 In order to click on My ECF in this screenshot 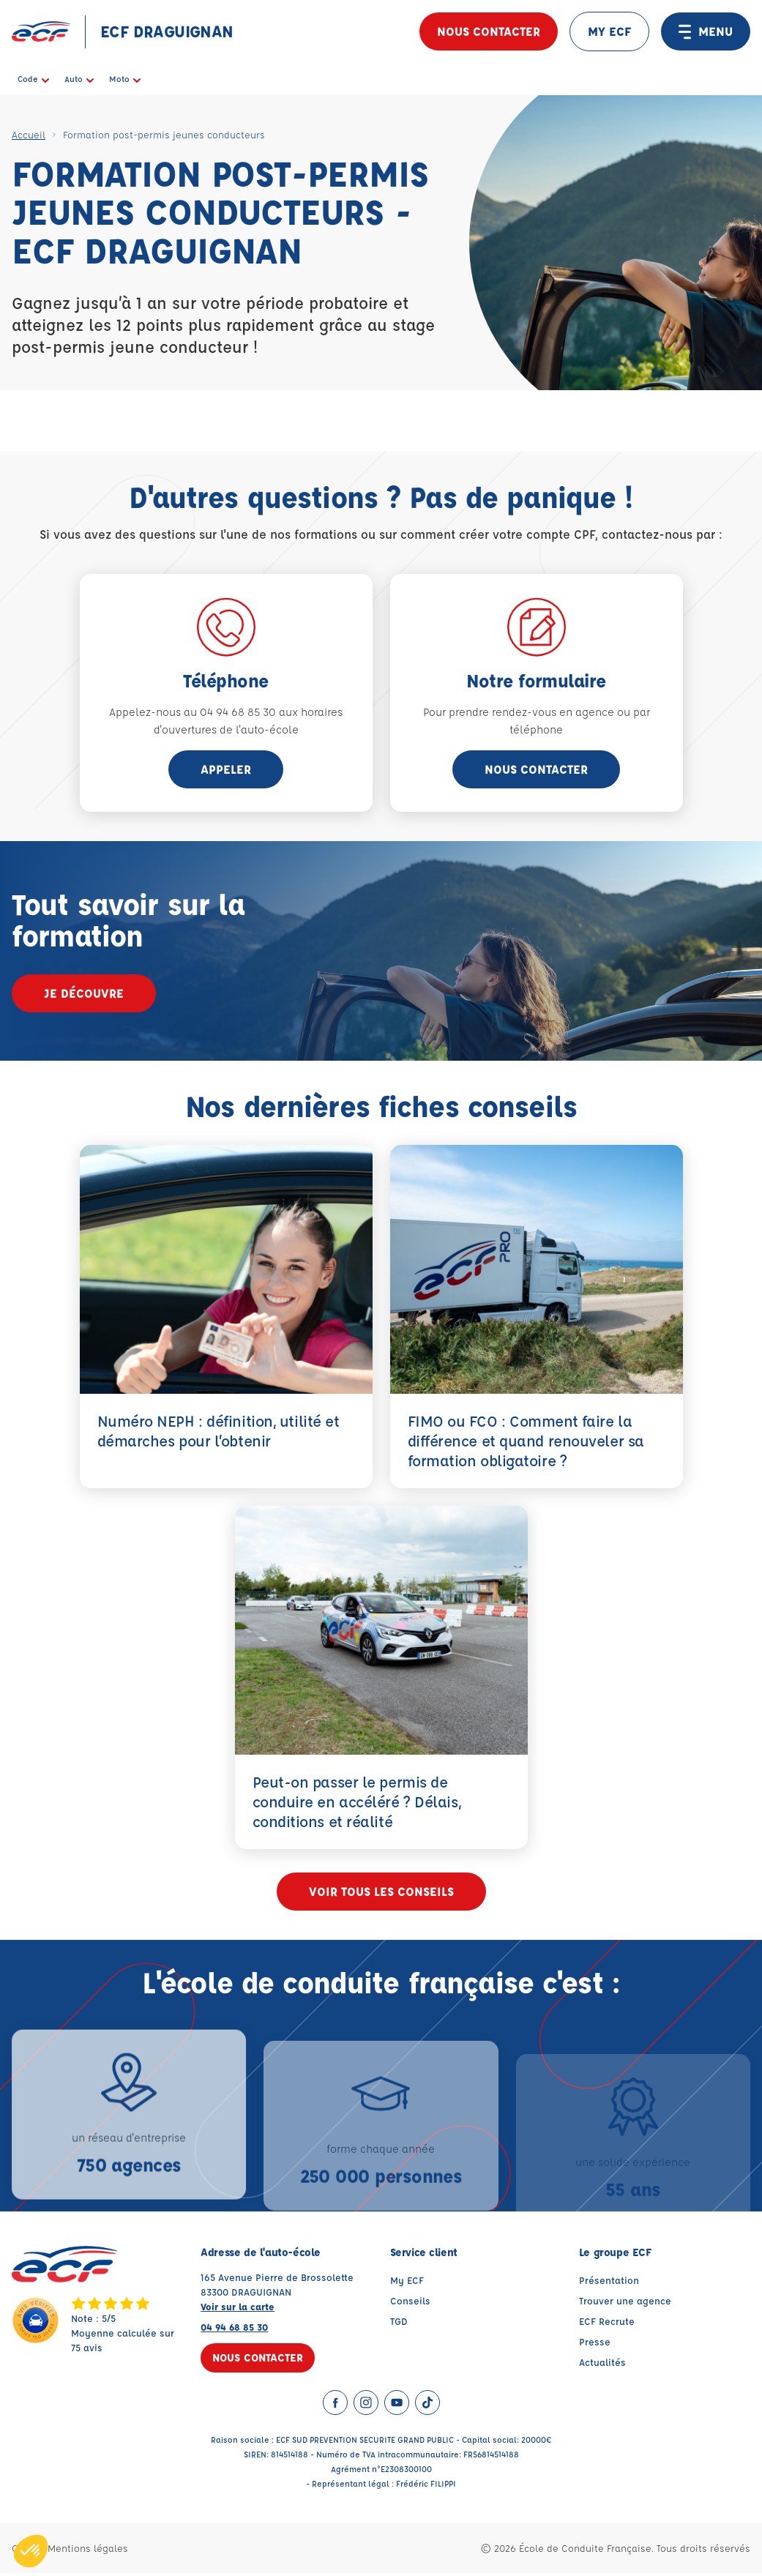, I will do `click(407, 2283)`.